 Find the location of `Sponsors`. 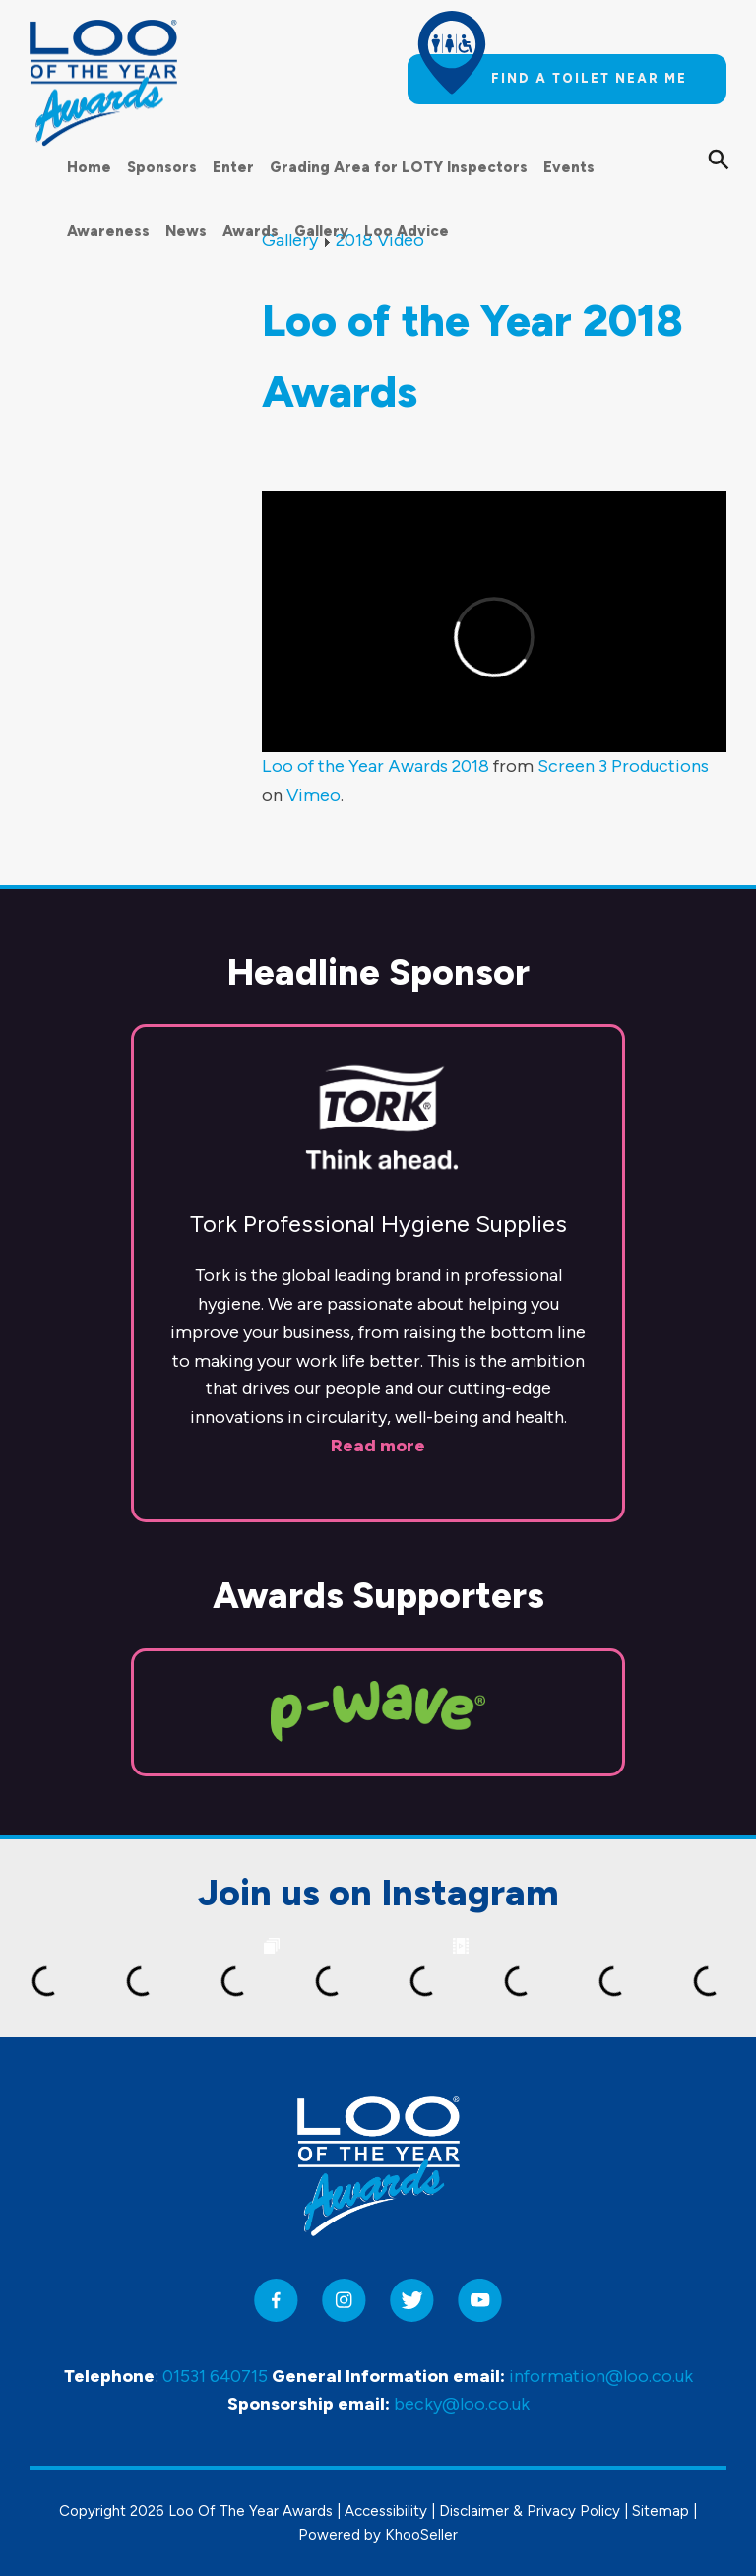

Sponsors is located at coordinates (162, 167).